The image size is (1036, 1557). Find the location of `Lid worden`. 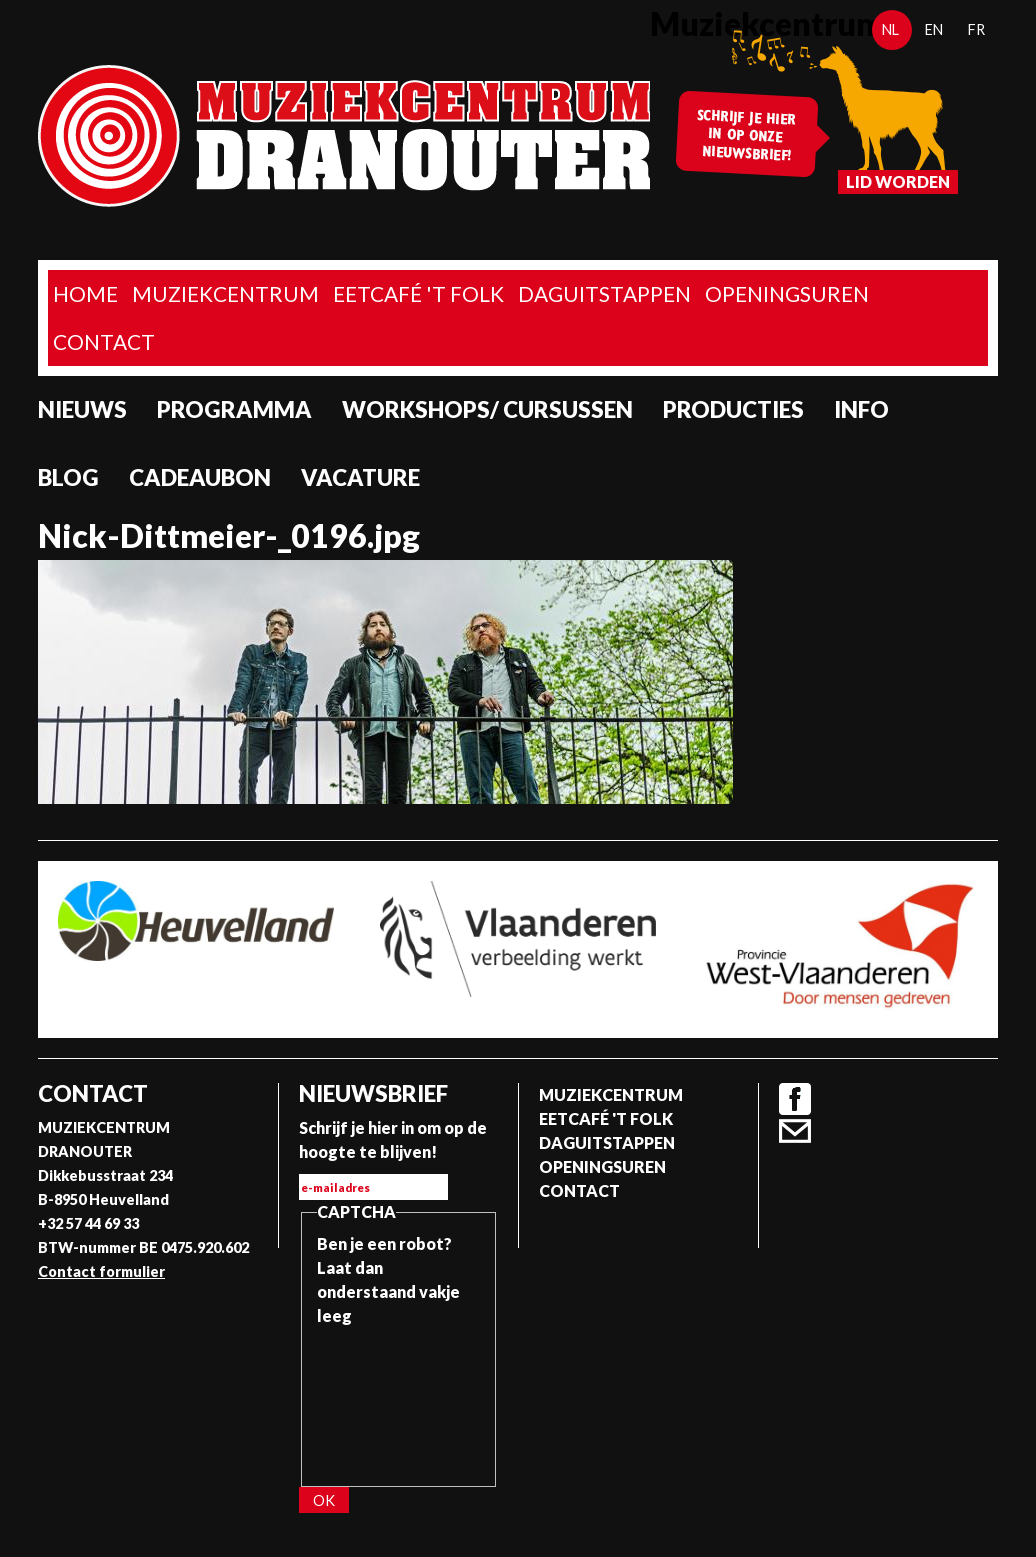

Lid worden is located at coordinates (898, 181).